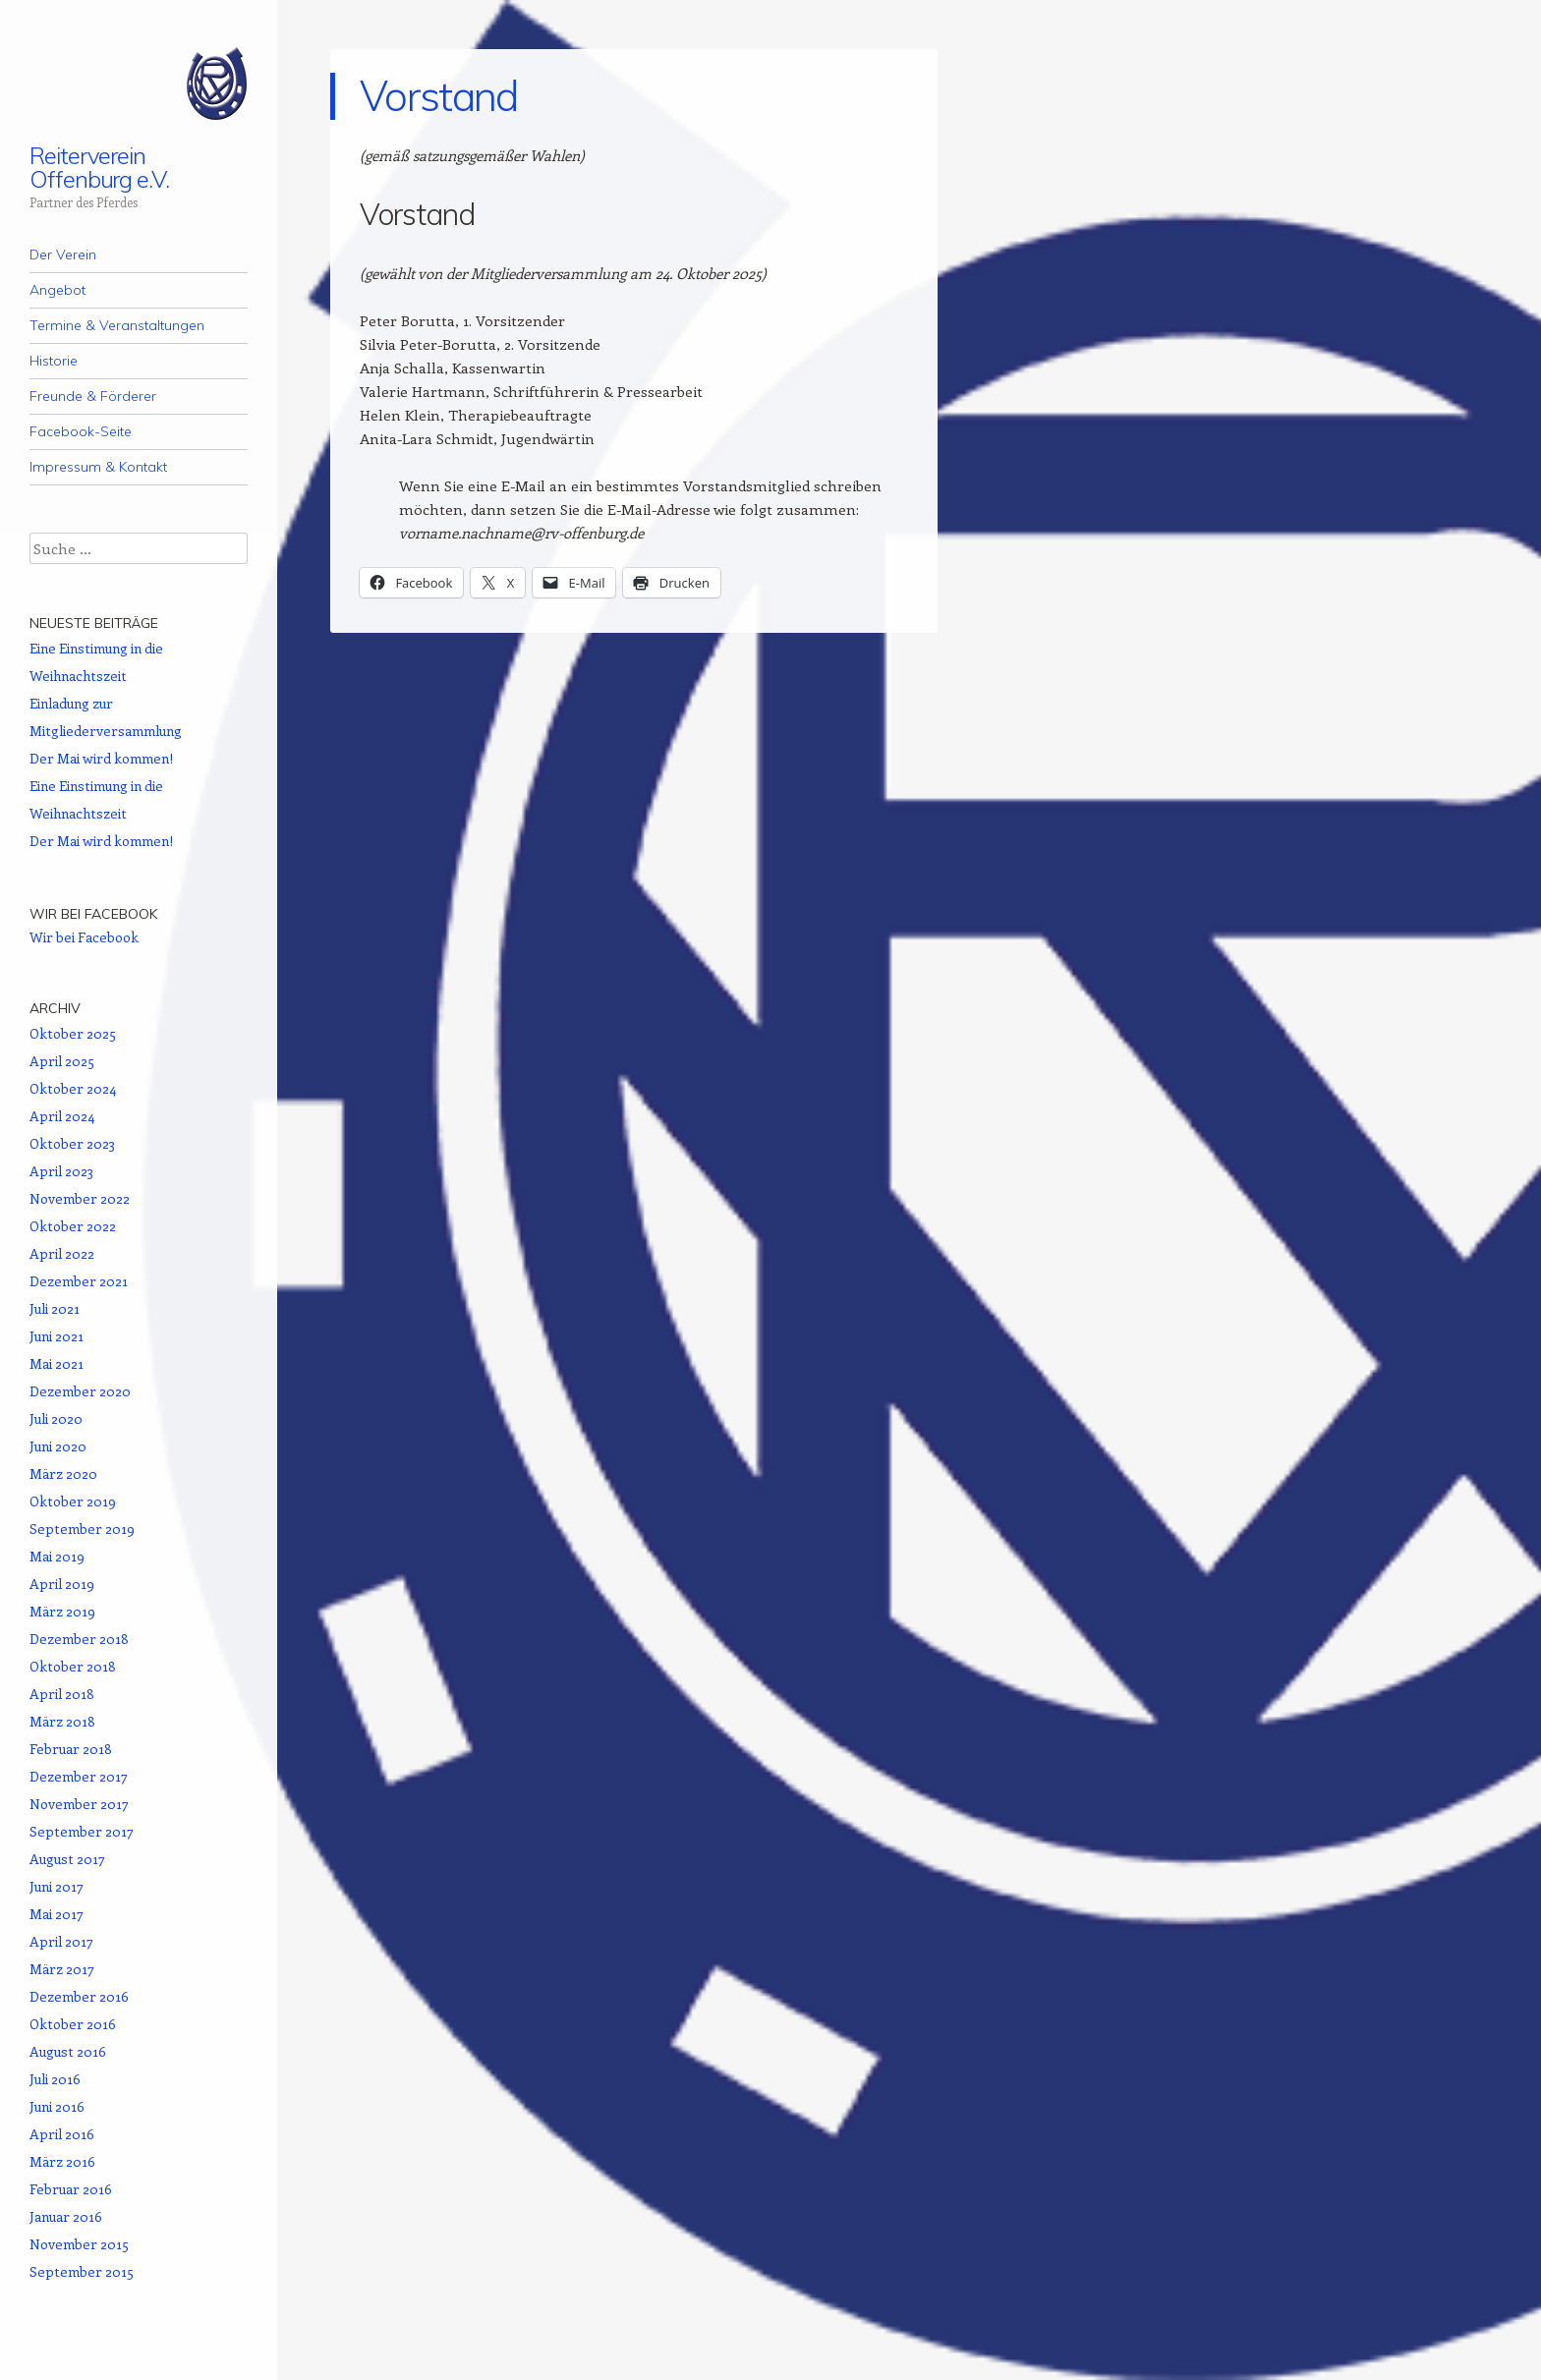 This screenshot has width=1541, height=2380. What do you see at coordinates (80, 431) in the screenshot?
I see `Facebook-Seite` at bounding box center [80, 431].